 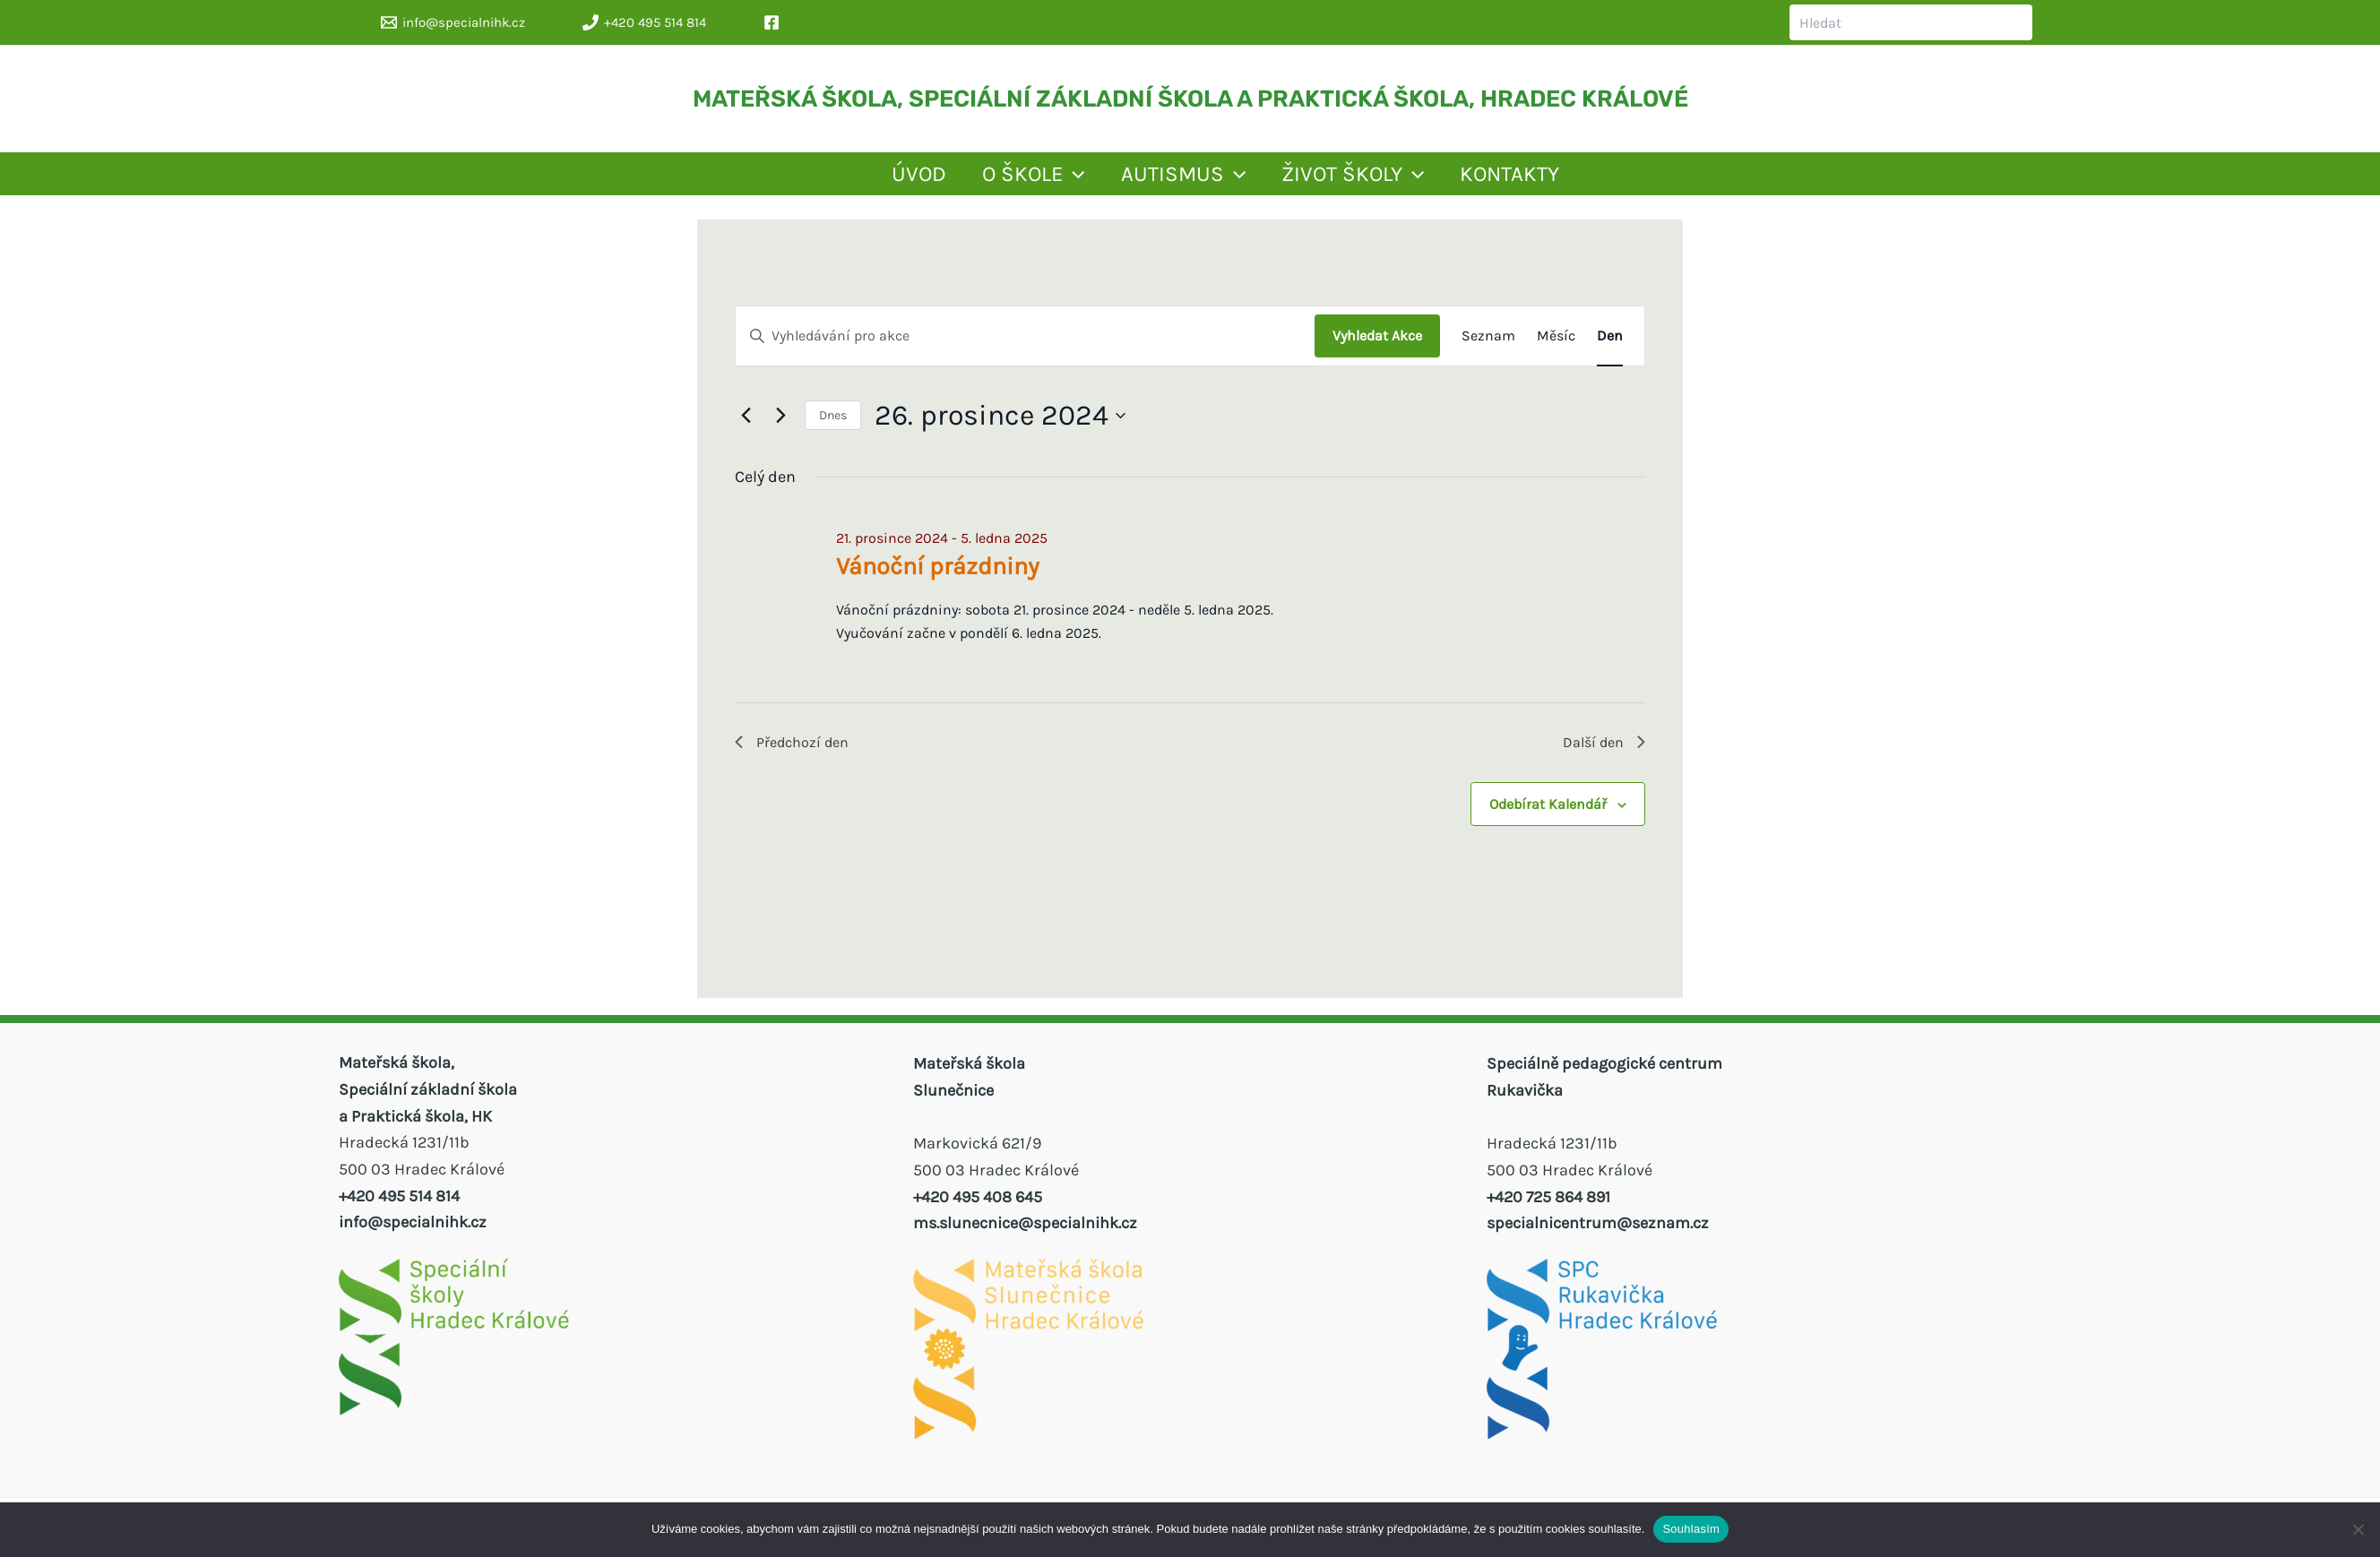 What do you see at coordinates (745, 428) in the screenshot?
I see `[Předchozí den]` at bounding box center [745, 428].